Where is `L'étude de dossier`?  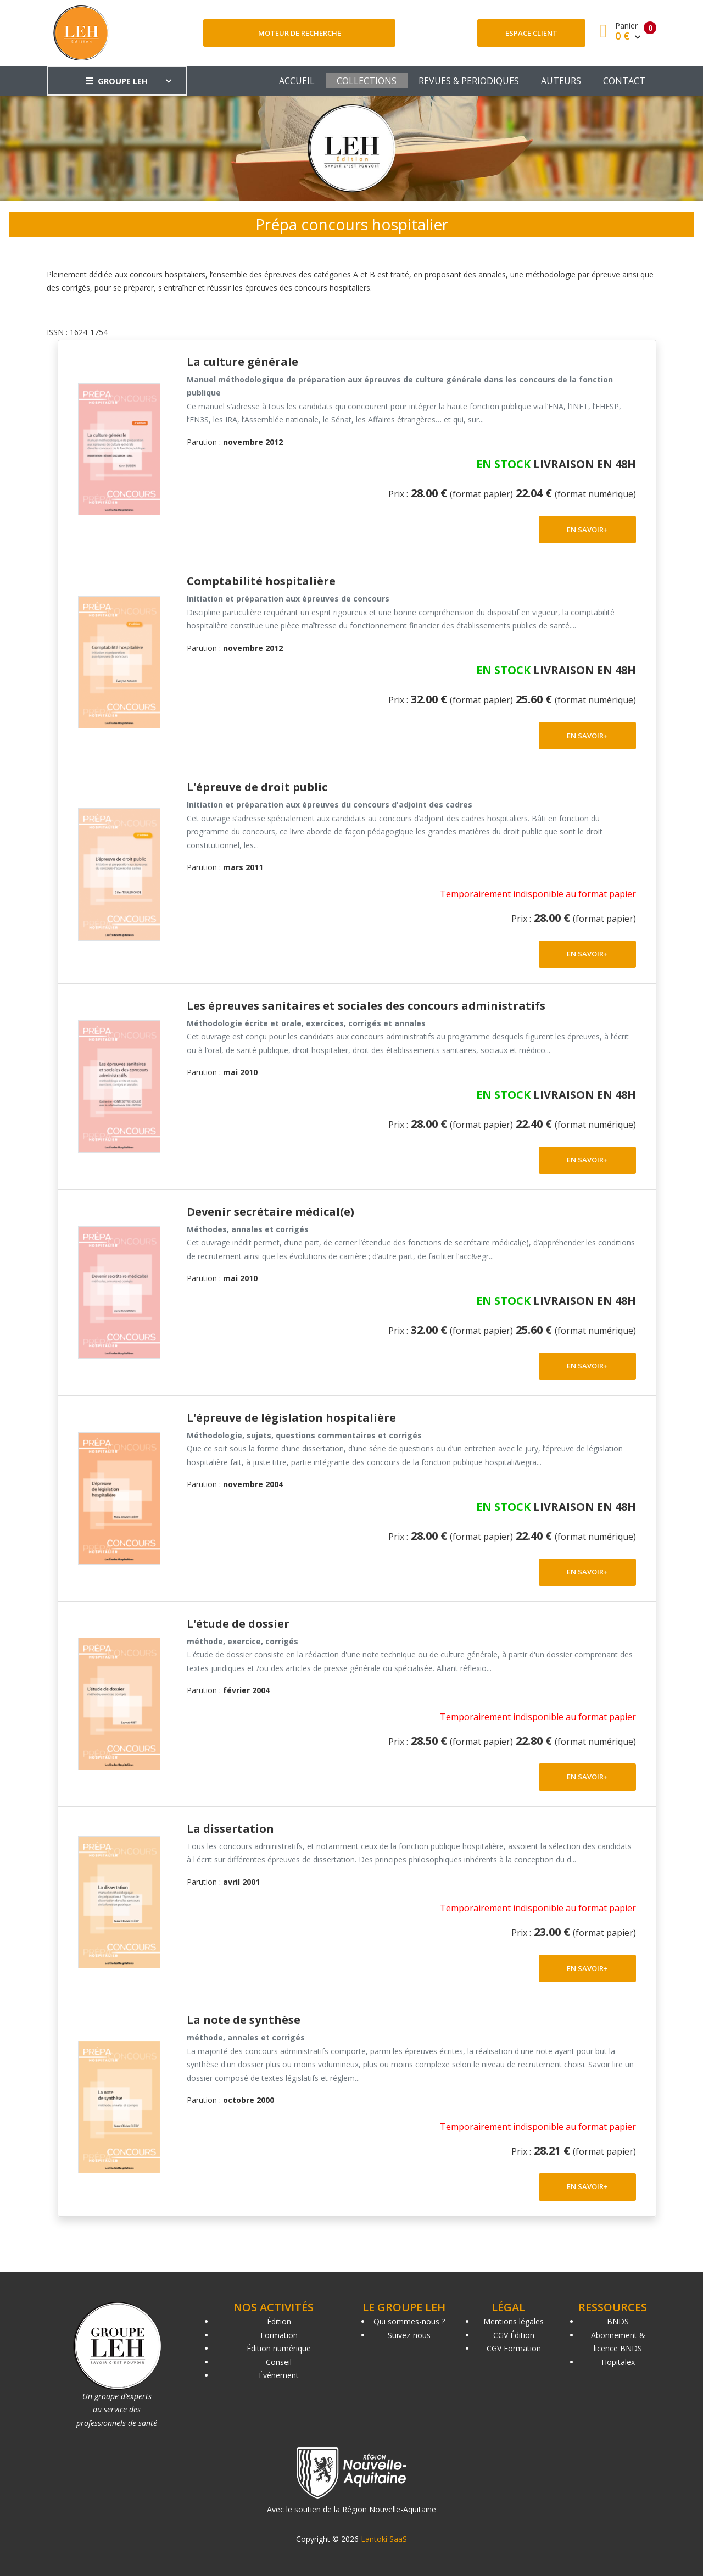 L'étude de dossier is located at coordinates (238, 1623).